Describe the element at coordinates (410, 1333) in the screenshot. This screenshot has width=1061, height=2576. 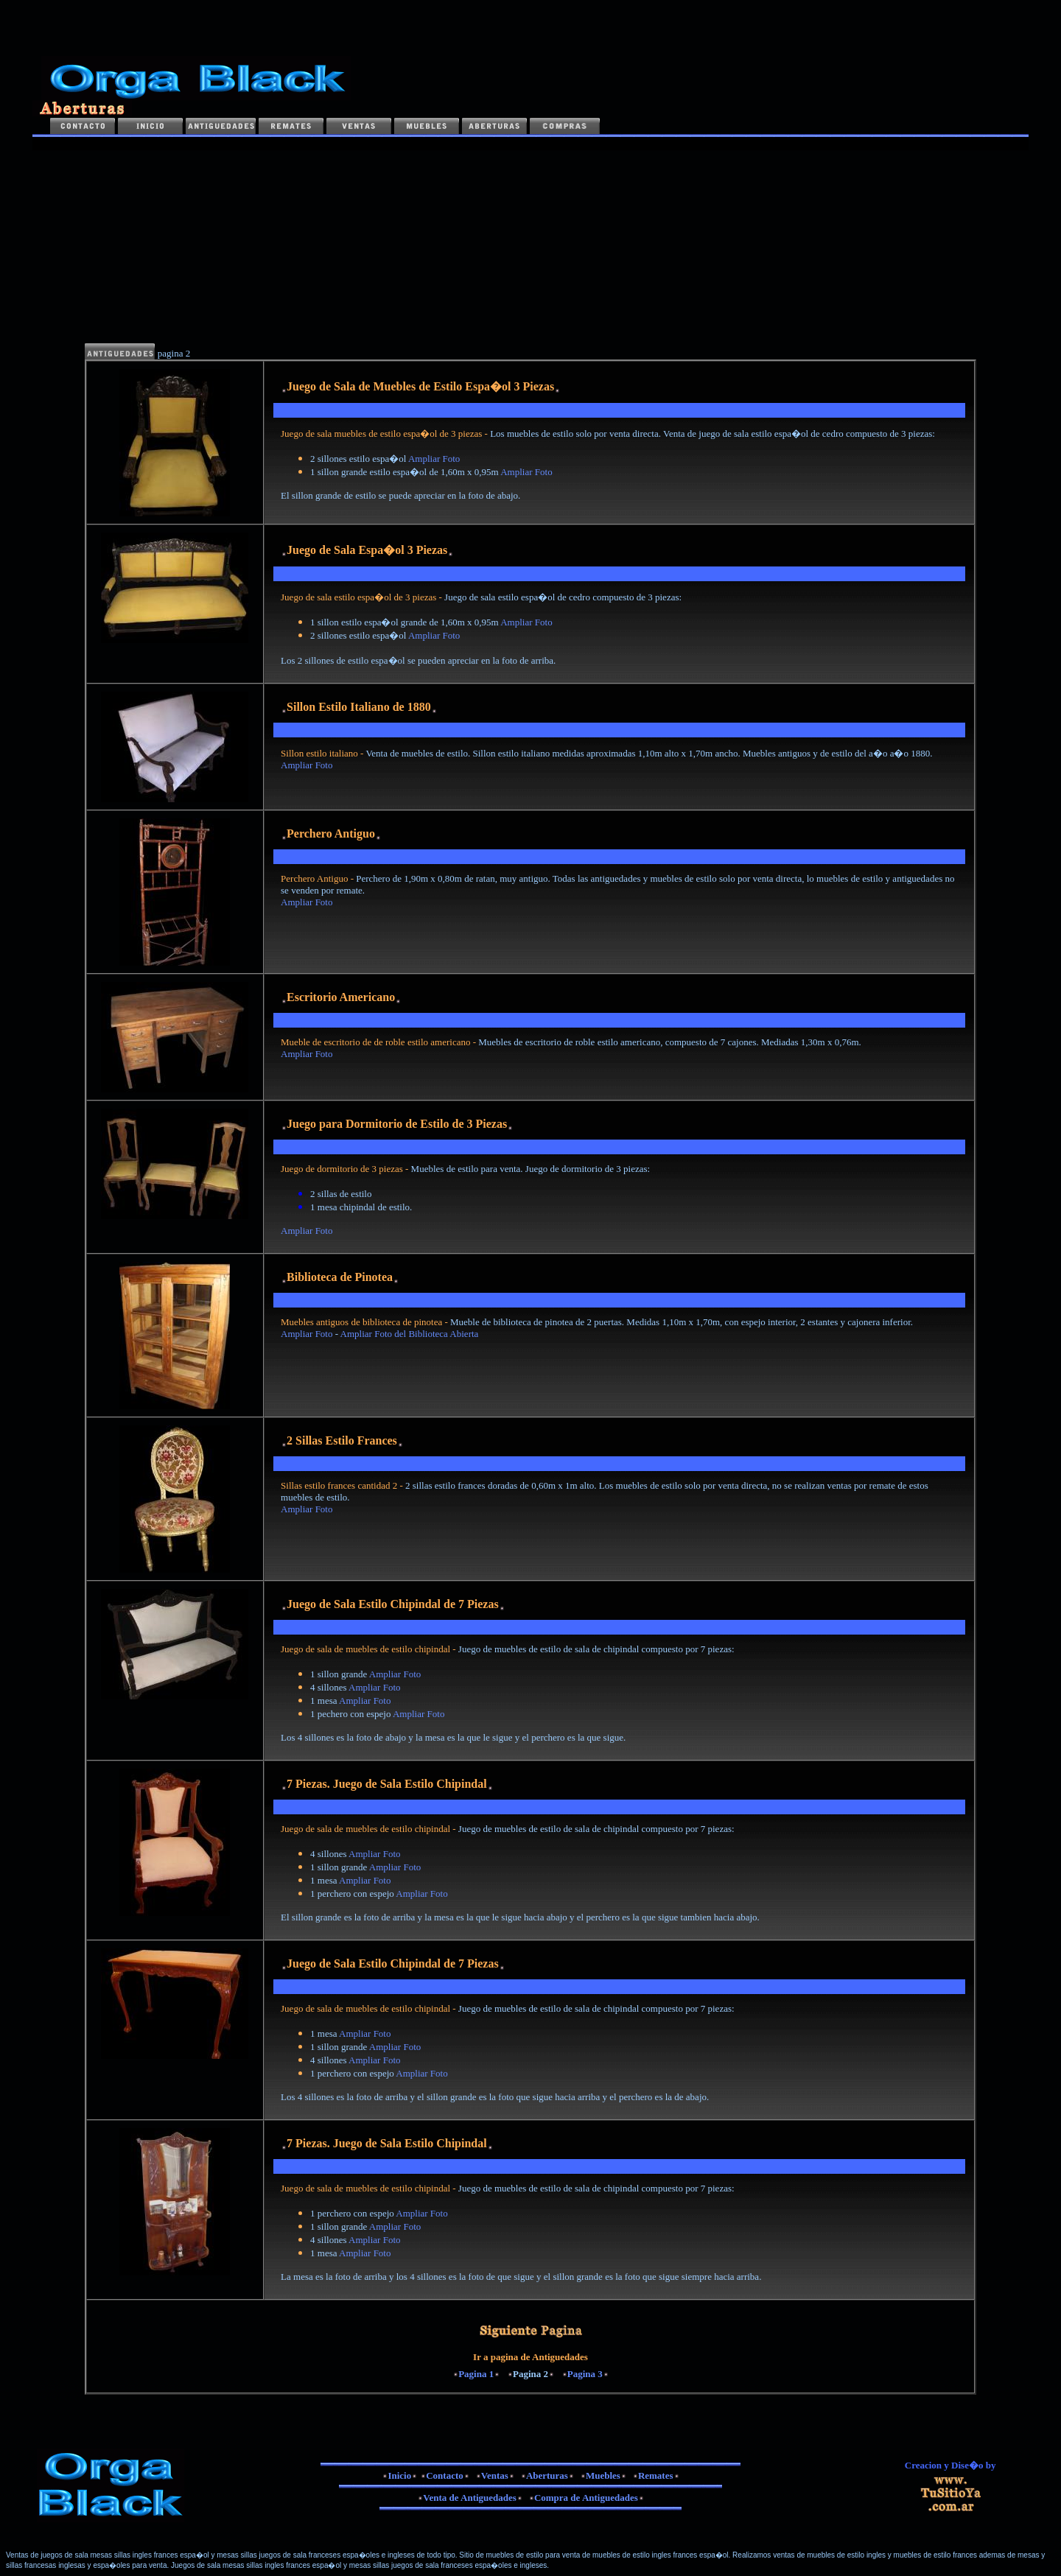
I see `Ampliar Foto del Biblioteca Abierta` at that location.